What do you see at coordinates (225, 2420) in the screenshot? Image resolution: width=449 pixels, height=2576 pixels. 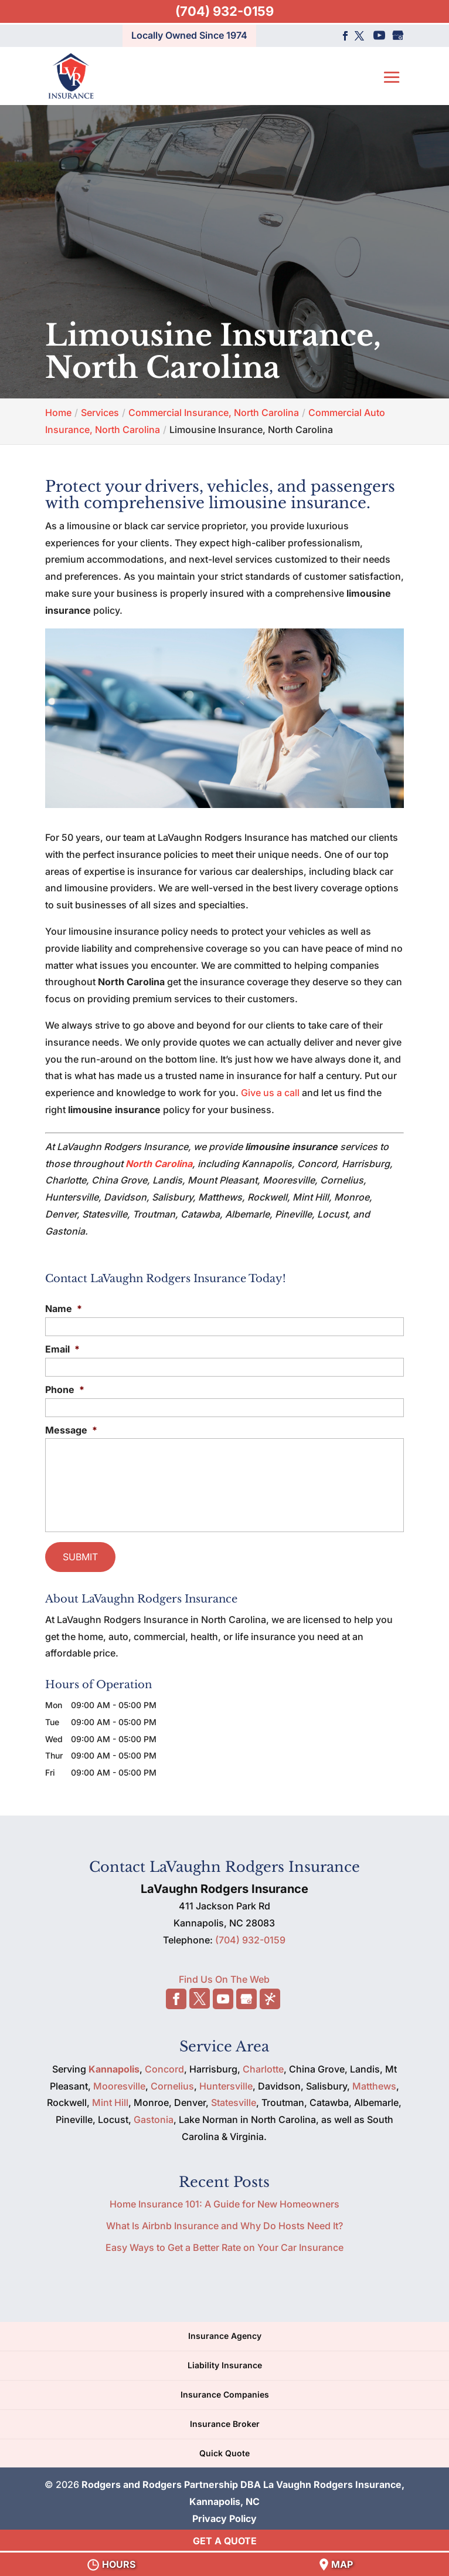 I see `Insurance Broker` at bounding box center [225, 2420].